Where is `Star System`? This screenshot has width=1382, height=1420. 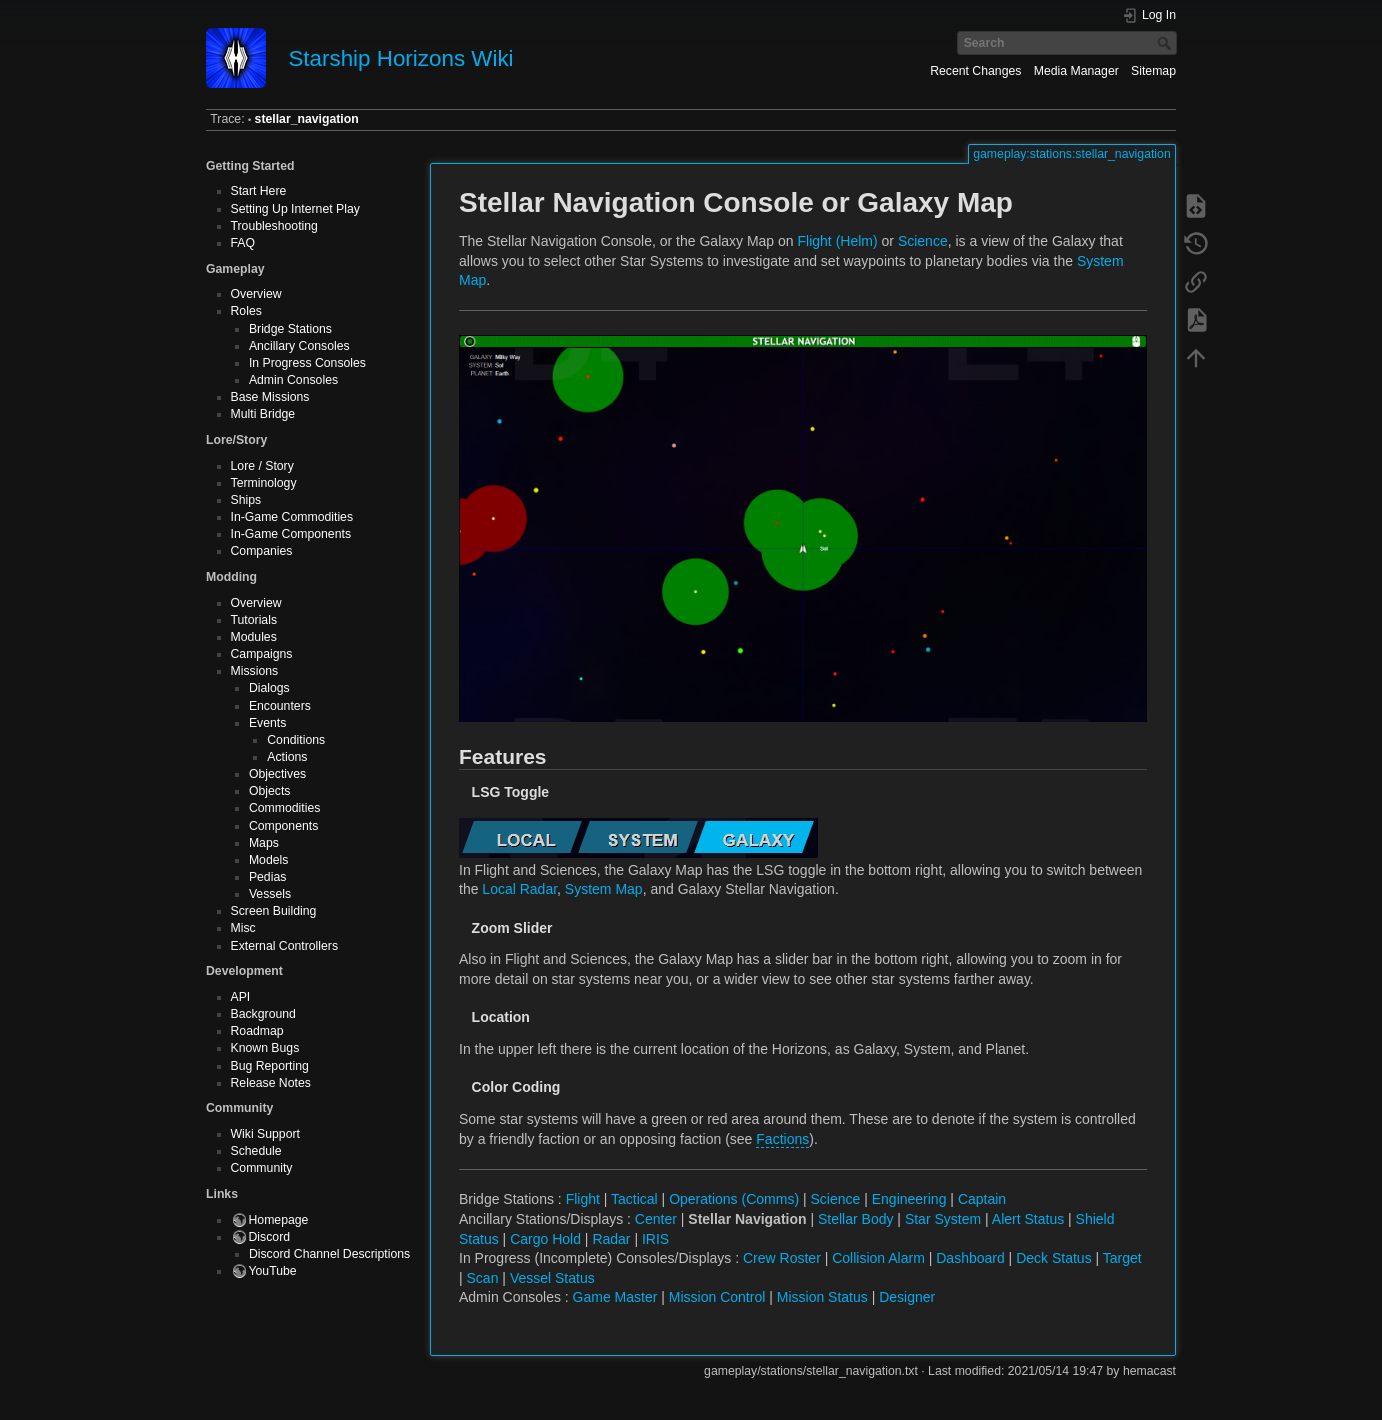
Star System is located at coordinates (943, 1219).